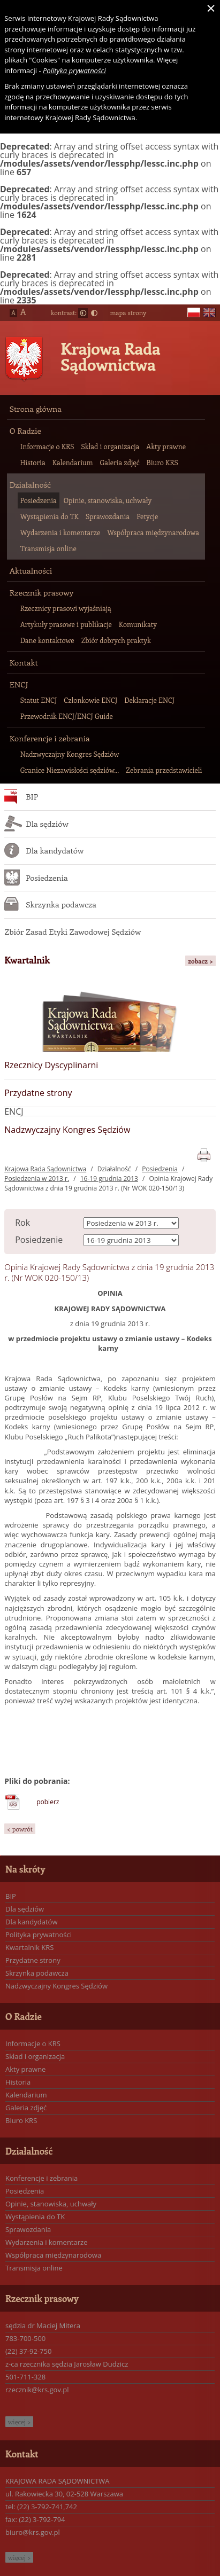  I want to click on 16-19 grudnia 2013, so click(109, 1178).